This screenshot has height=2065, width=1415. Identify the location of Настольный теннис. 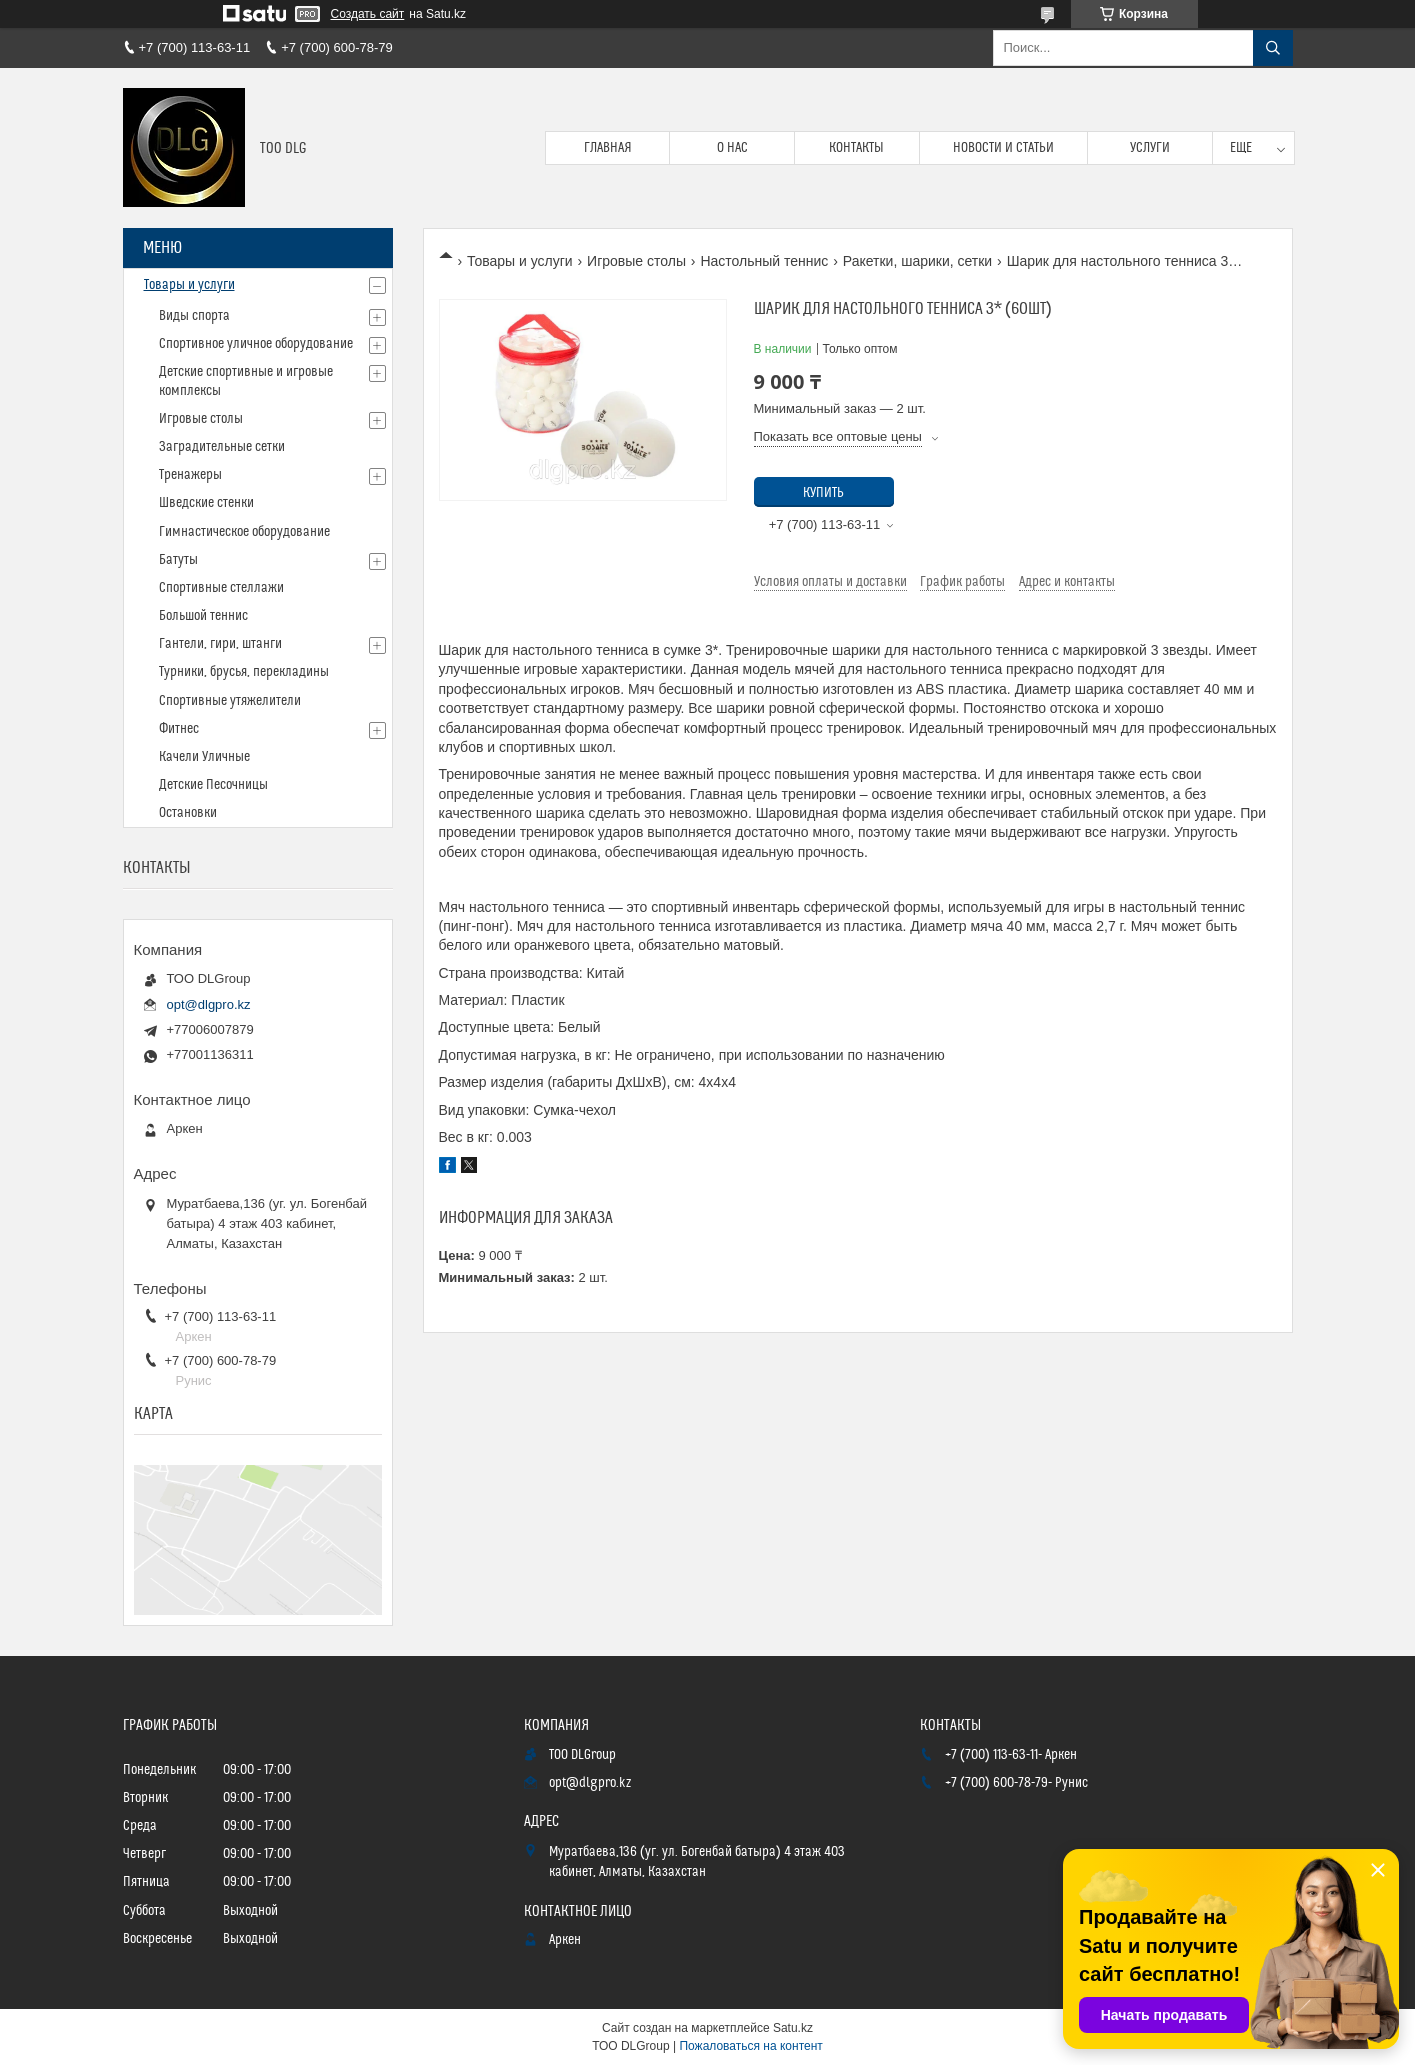
(764, 261).